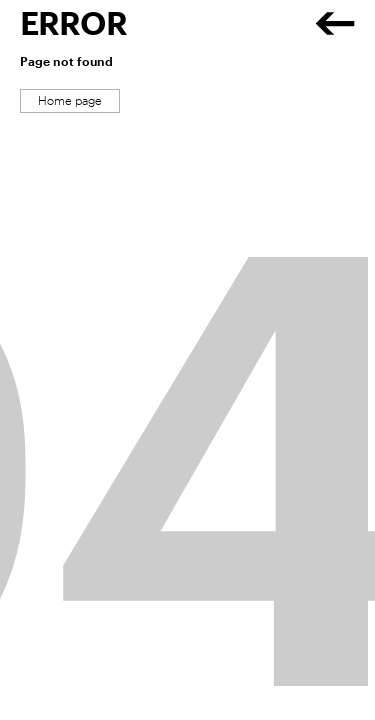 The width and height of the screenshot is (375, 720). Describe the element at coordinates (69, 101) in the screenshot. I see `Home page` at that location.